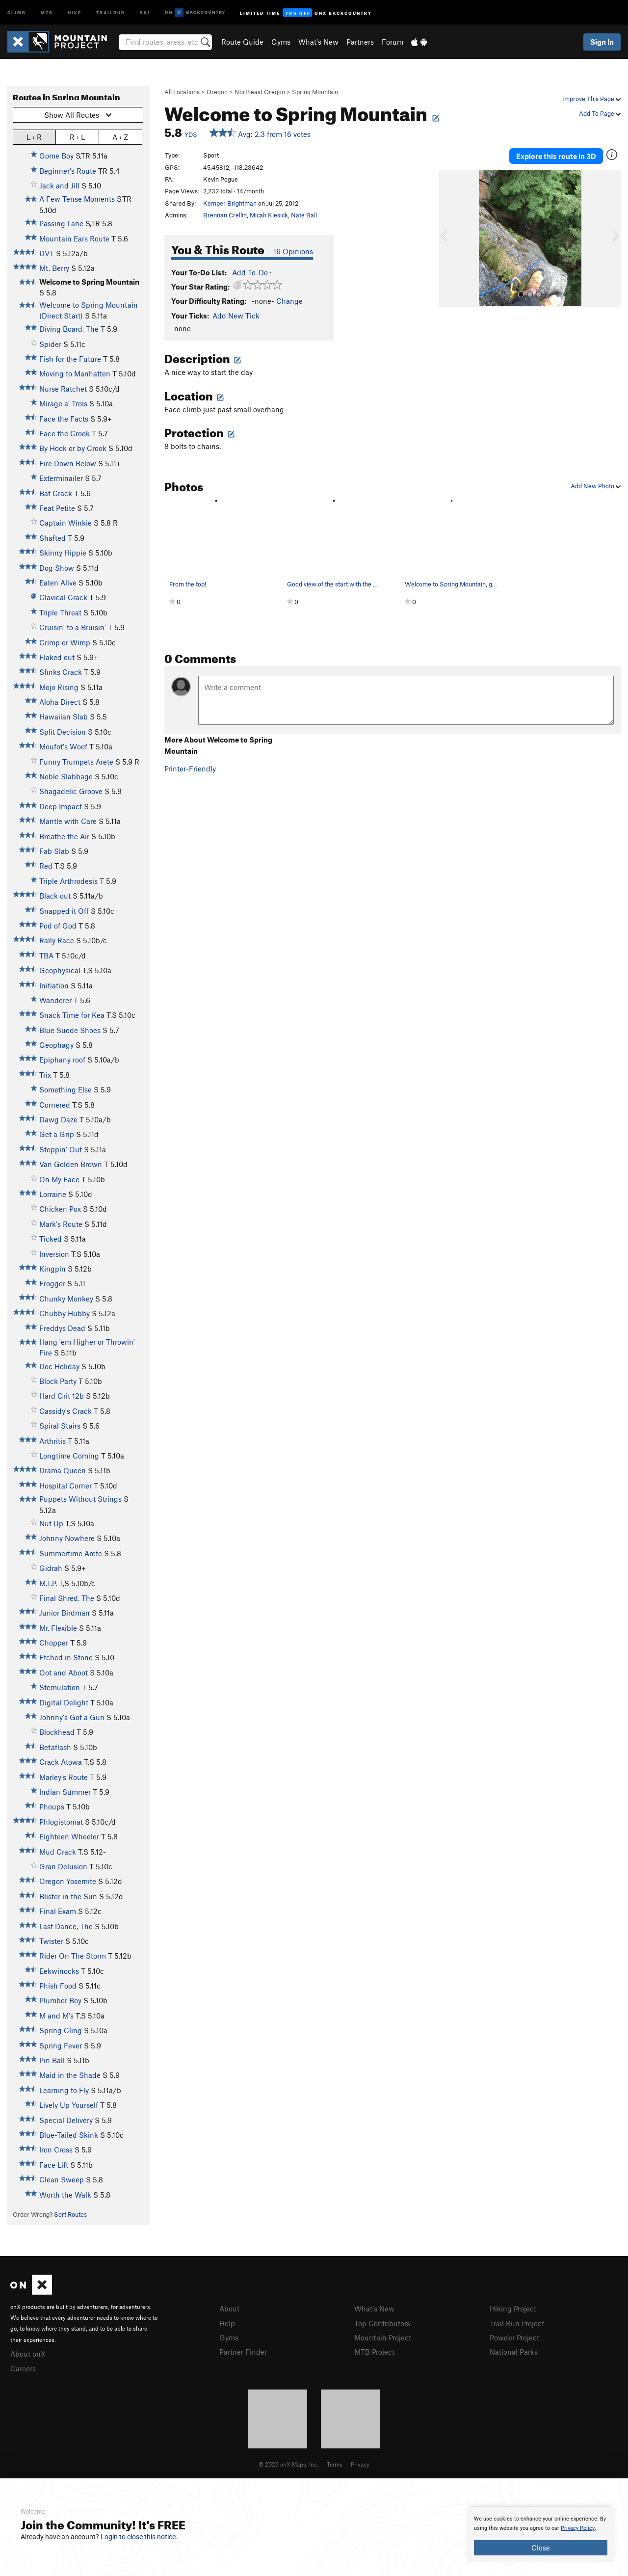 The width and height of the screenshot is (628, 2576). I want to click on Maid in the Shade, so click(70, 2075).